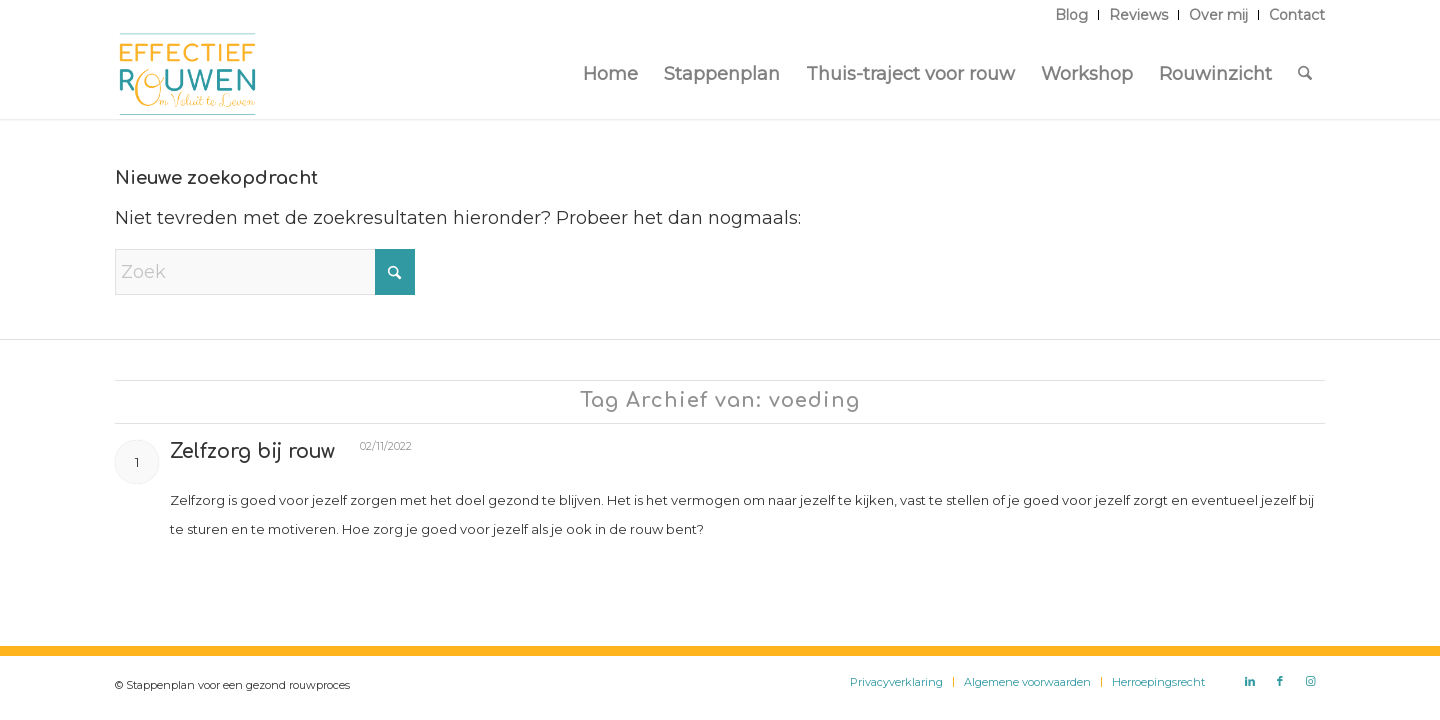 Image resolution: width=1440 pixels, height=720 pixels. I want to click on [Link naar Instagram], so click(1310, 681).